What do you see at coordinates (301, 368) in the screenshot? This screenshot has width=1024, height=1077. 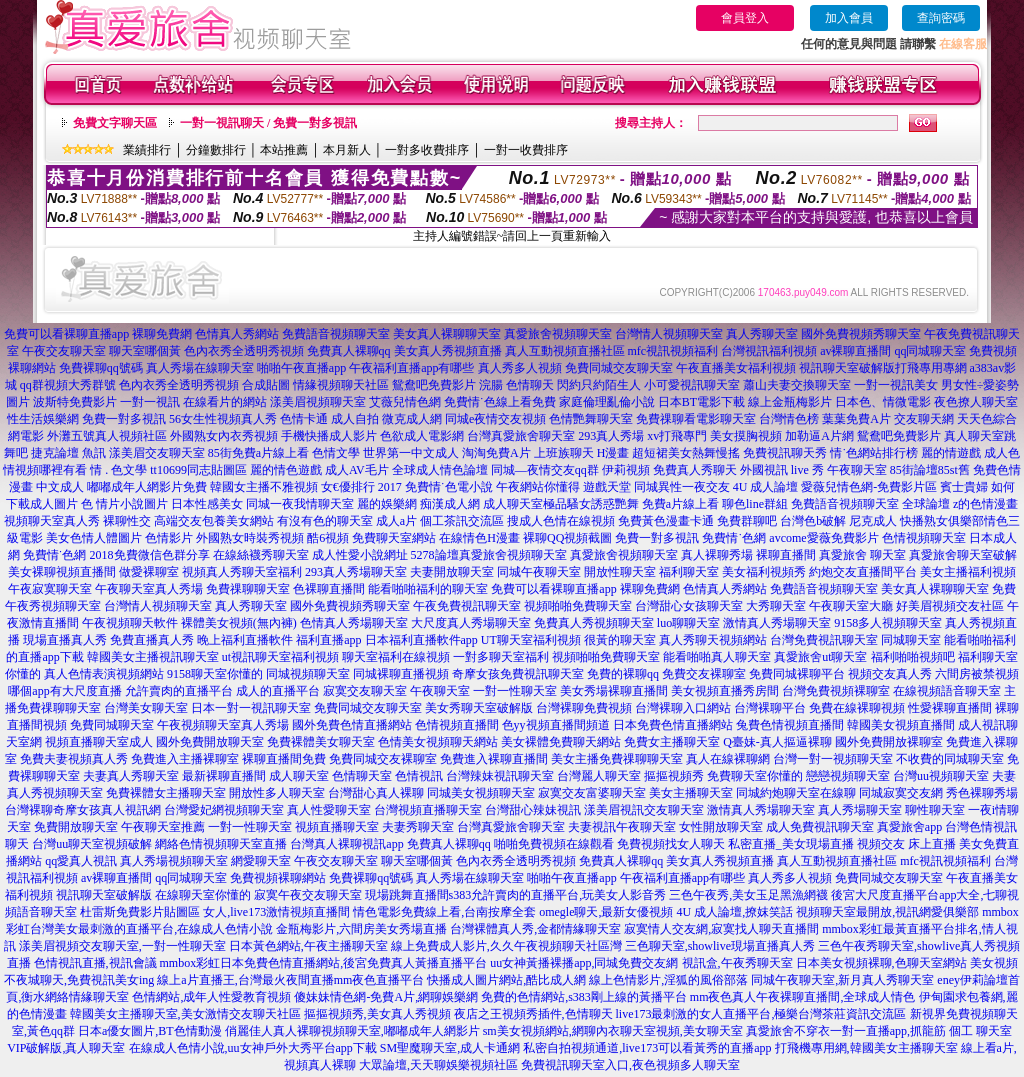 I see `啪啪午夜直播app` at bounding box center [301, 368].